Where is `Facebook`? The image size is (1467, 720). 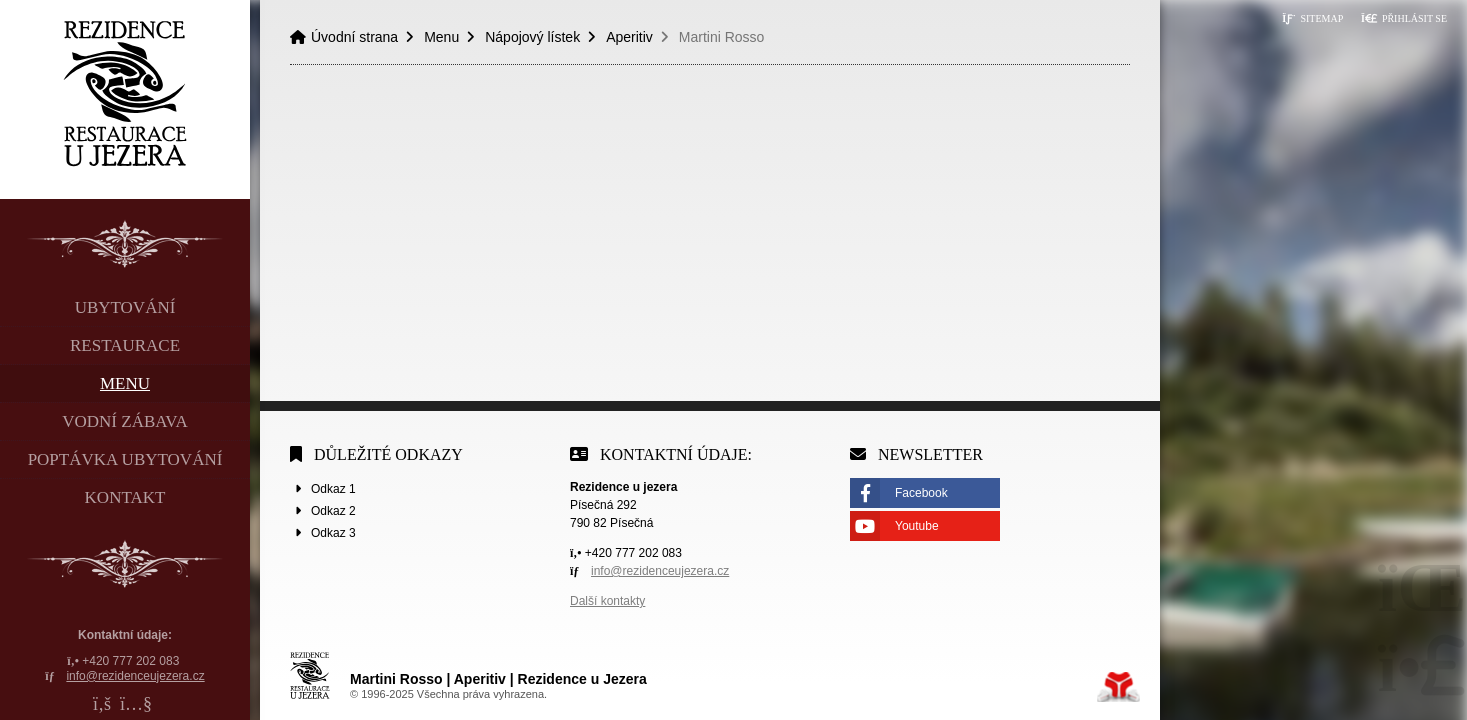
Facebook is located at coordinates (921, 493).